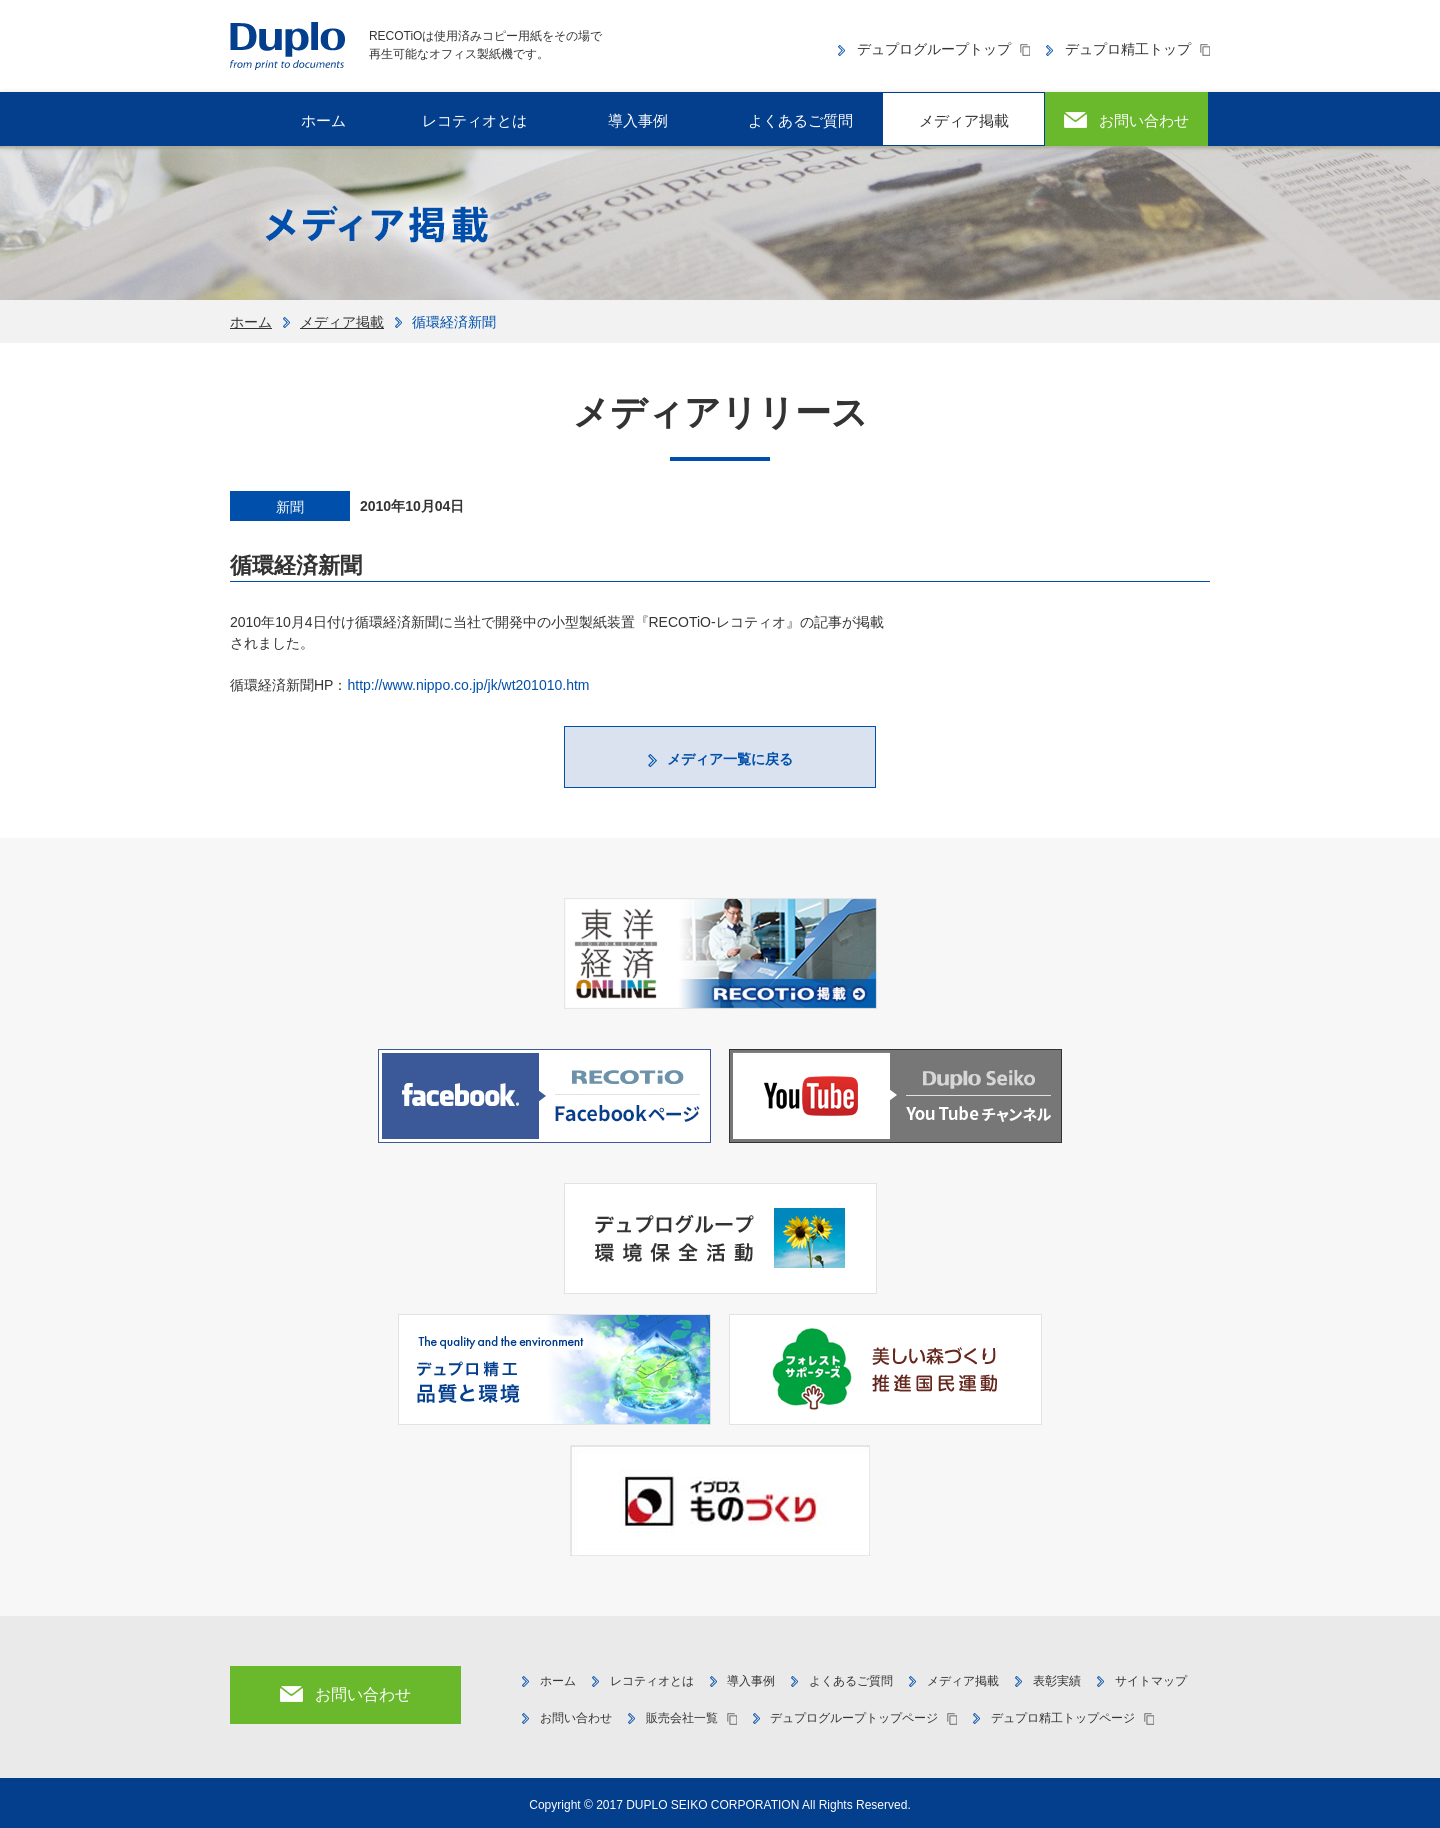  Describe the element at coordinates (1057, 1681) in the screenshot. I see `表彰実績` at that location.